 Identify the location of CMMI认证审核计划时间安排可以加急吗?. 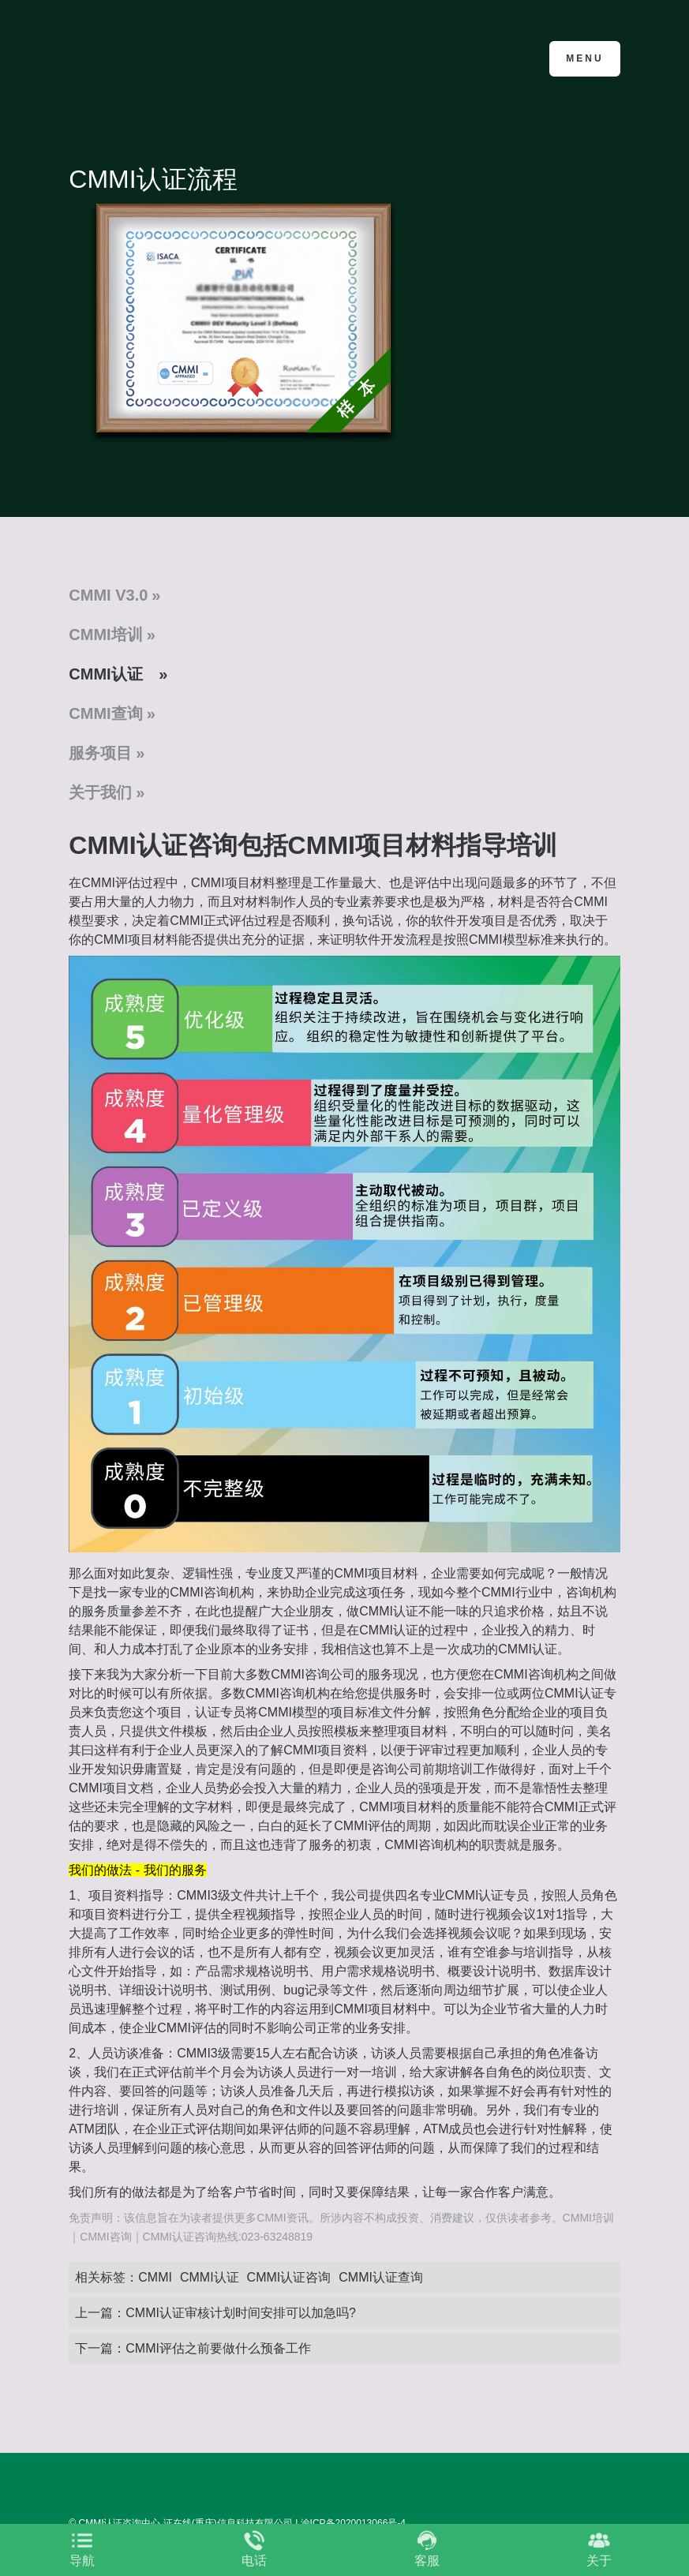
(240, 2313).